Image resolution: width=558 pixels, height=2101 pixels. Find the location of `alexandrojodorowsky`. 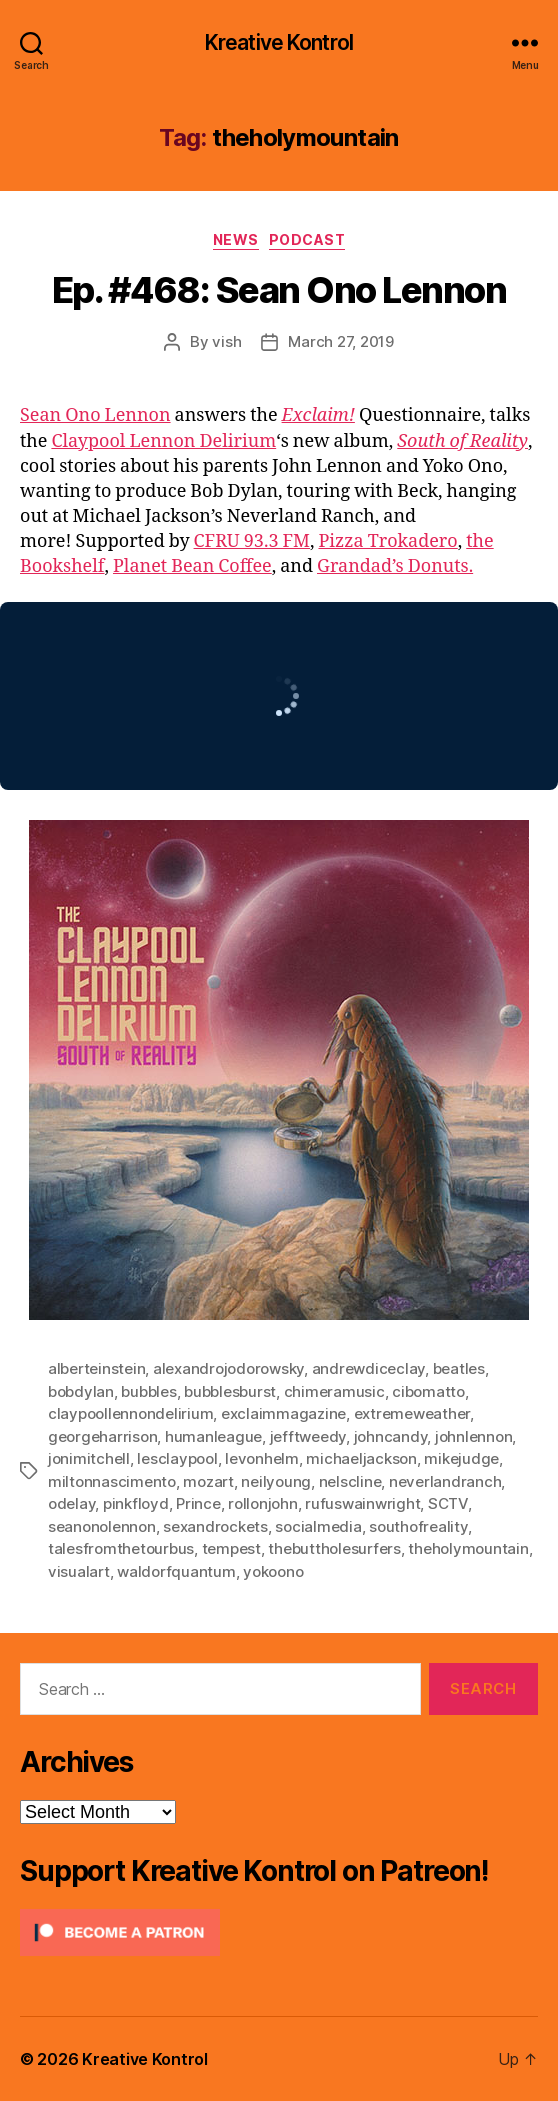

alexandrojodorowsky is located at coordinates (228, 1368).